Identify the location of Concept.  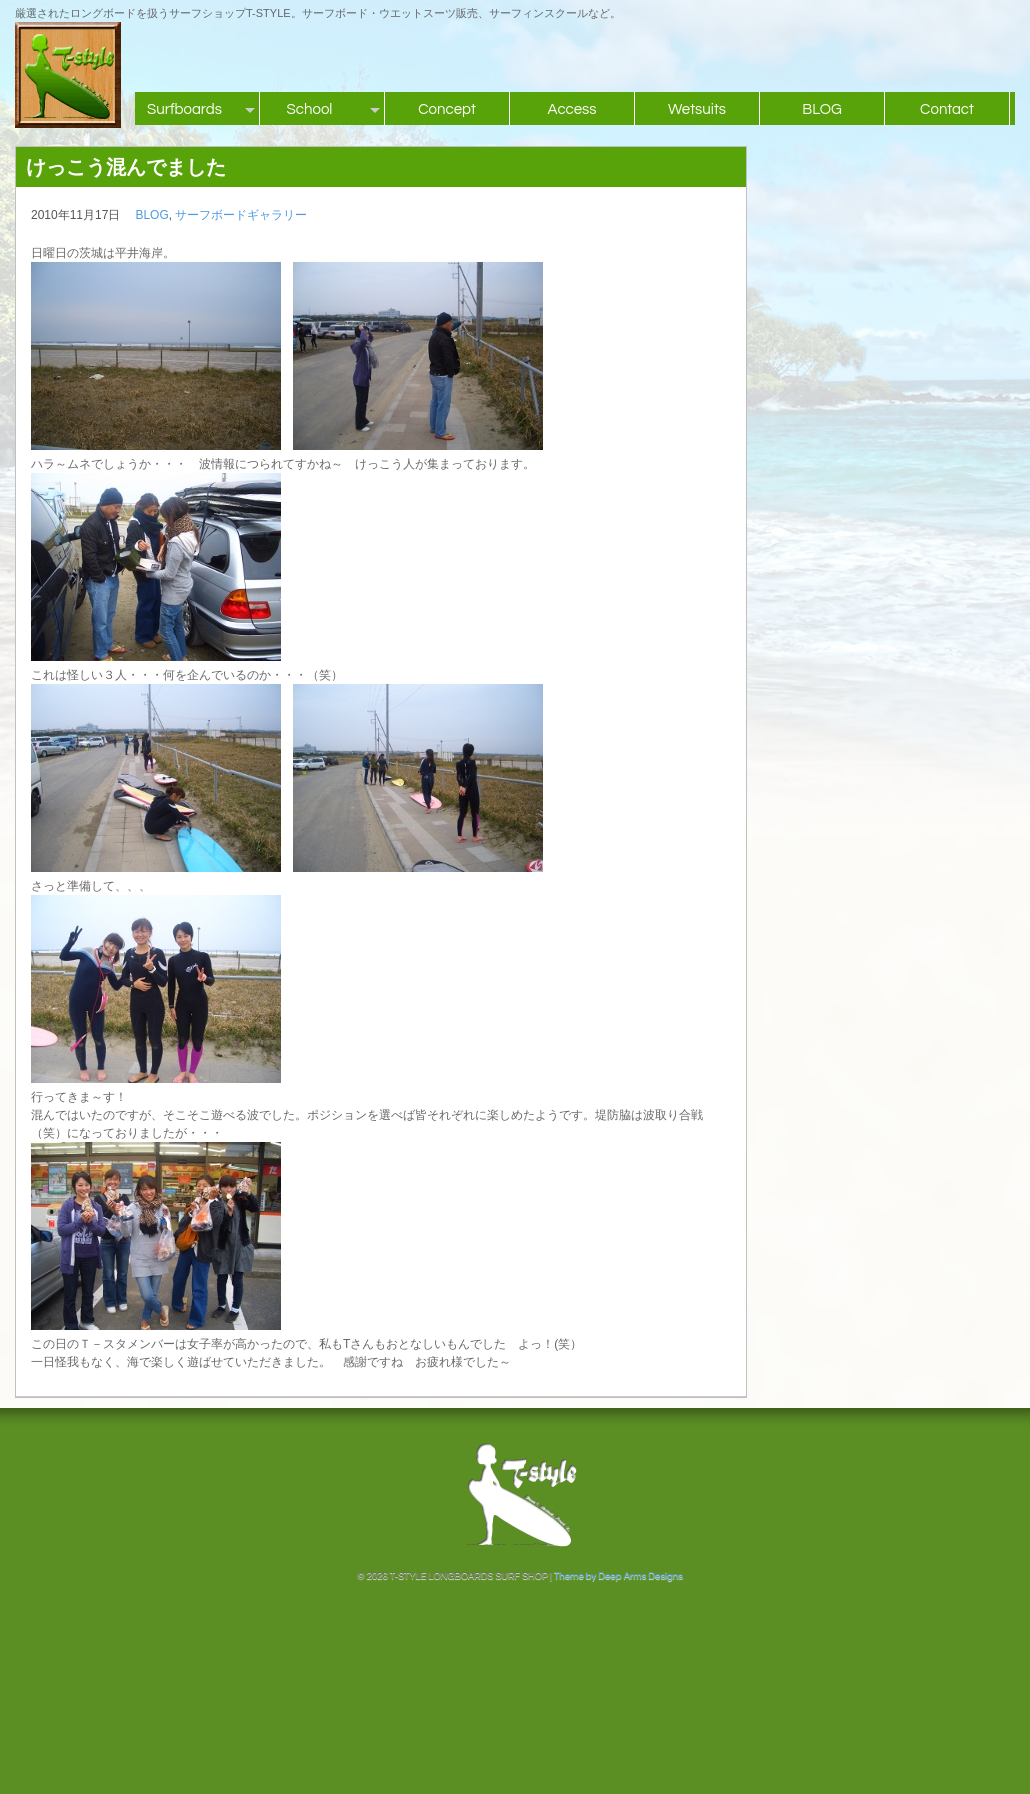
(447, 109).